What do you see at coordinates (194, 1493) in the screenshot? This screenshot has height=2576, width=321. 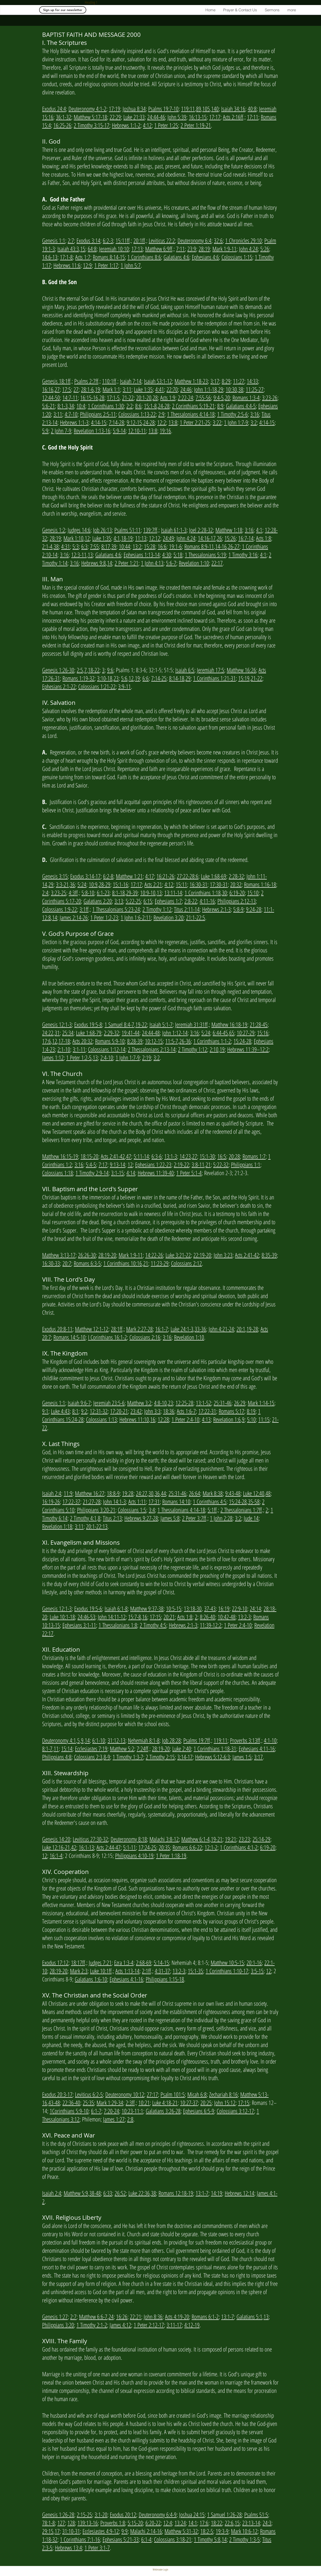 I see `26:64` at bounding box center [194, 1493].